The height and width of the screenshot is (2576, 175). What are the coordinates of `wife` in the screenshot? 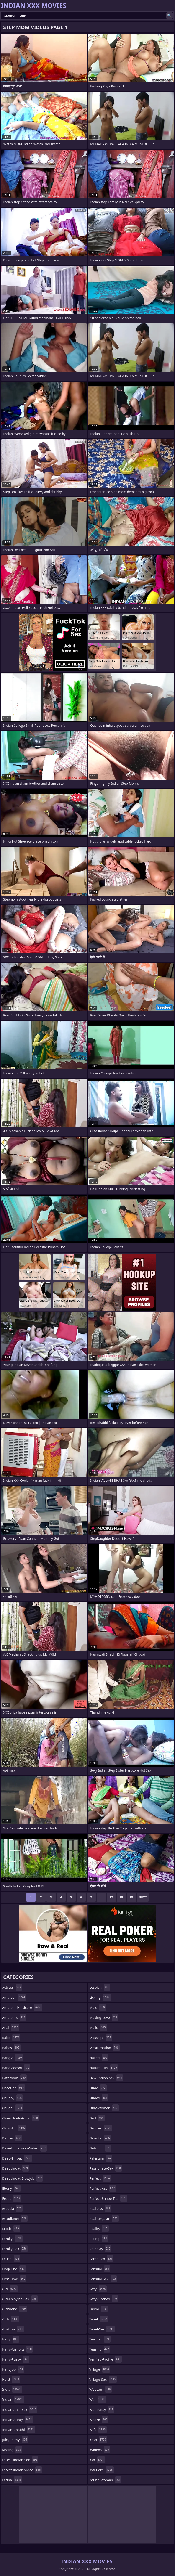 It's located at (98, 2429).